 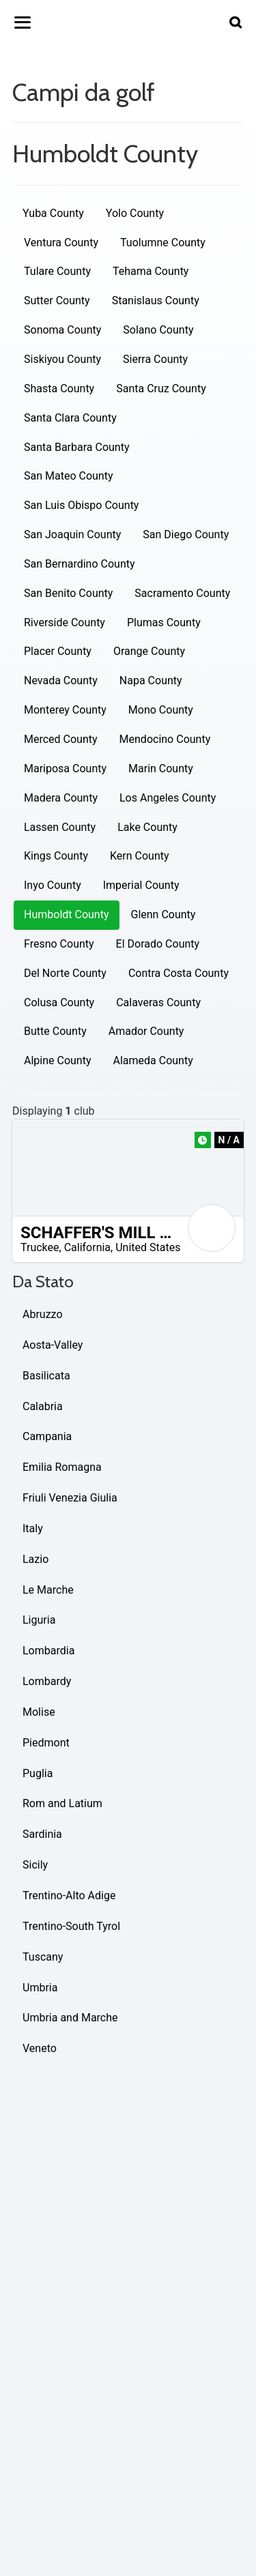 I want to click on Del Norte County, so click(x=65, y=973).